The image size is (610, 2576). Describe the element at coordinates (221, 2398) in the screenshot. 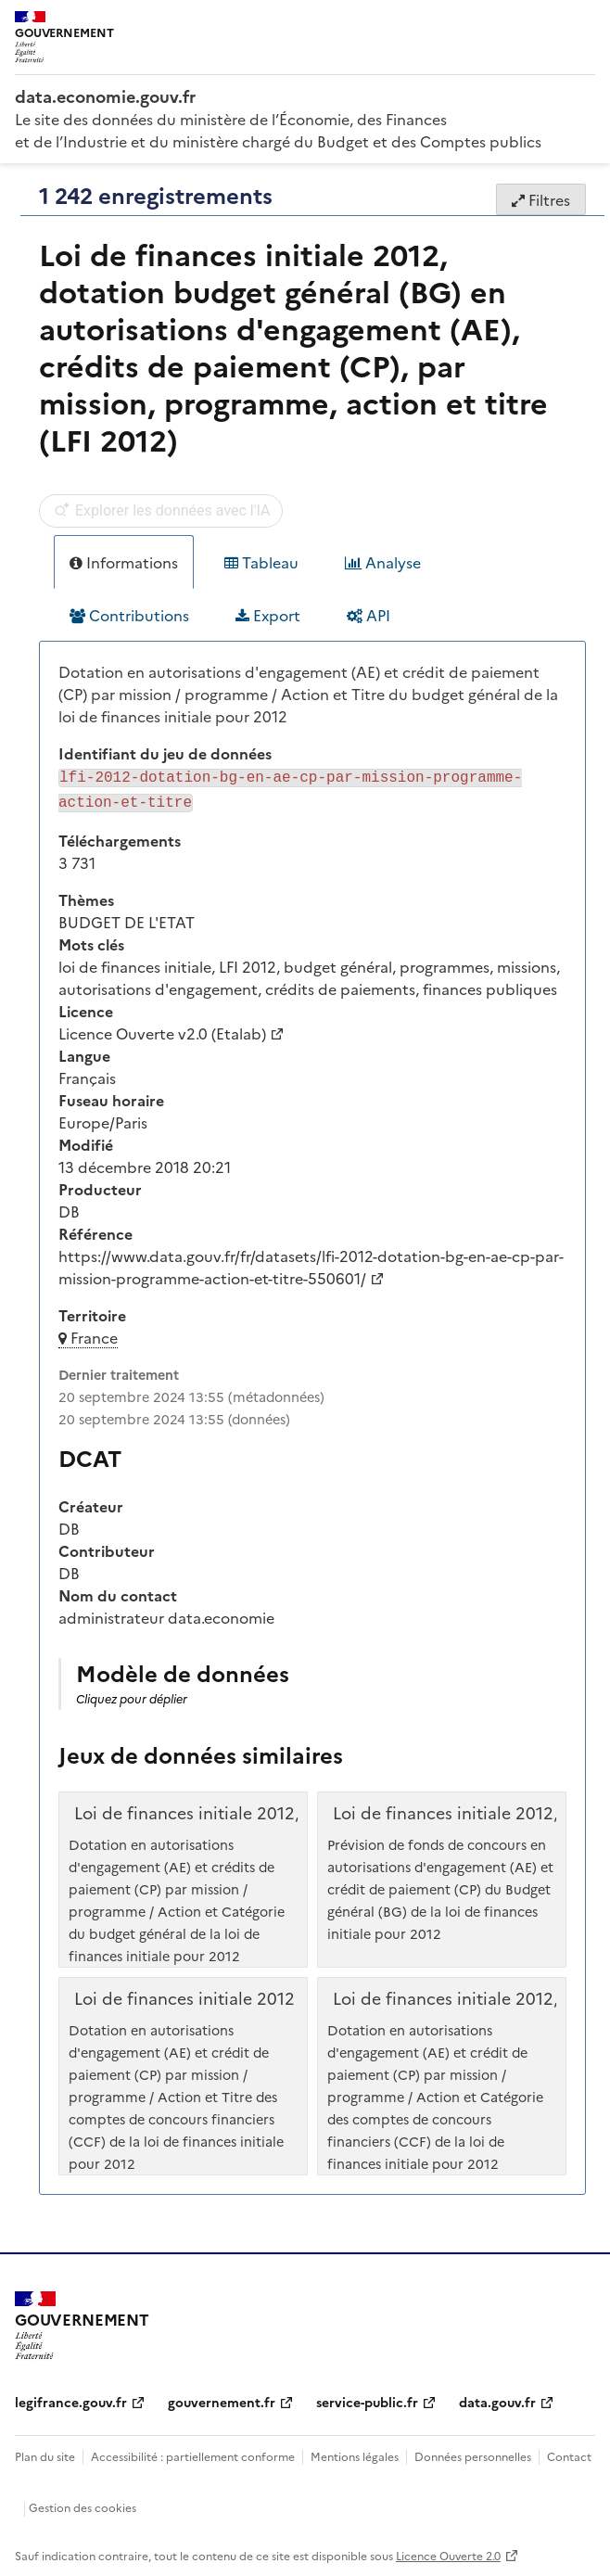

I see `gouvernement.fr [gouvernement.fr (nouvelle fenêtre)]` at that location.